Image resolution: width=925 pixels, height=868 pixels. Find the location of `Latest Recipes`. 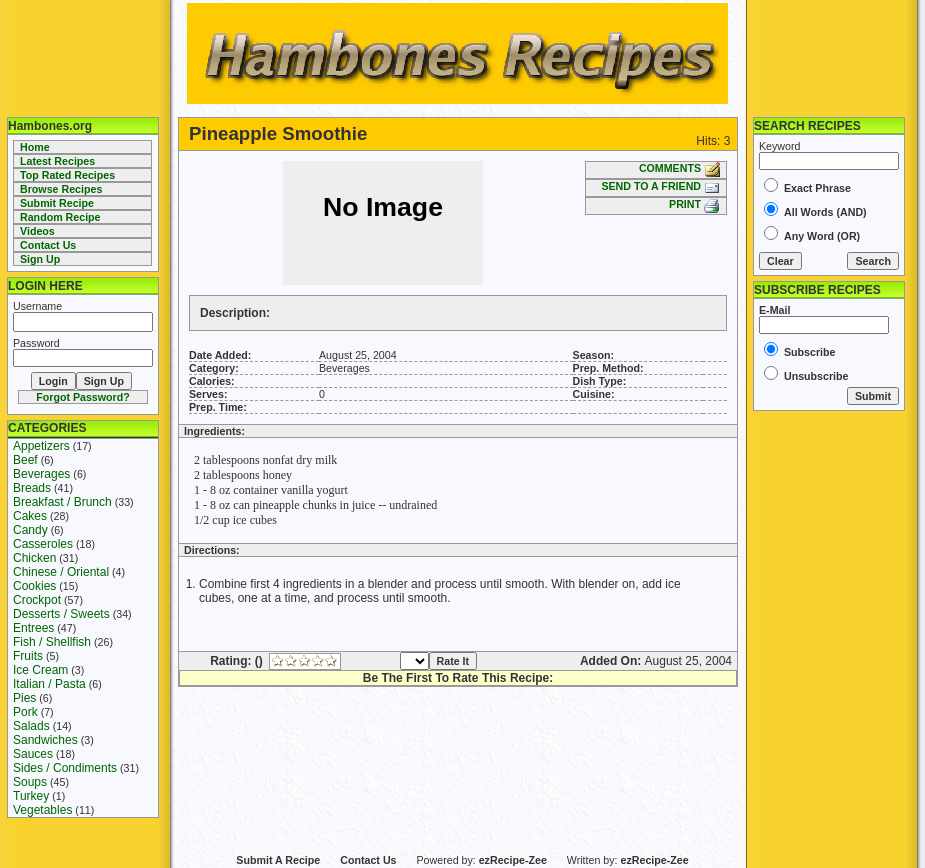

Latest Recipes is located at coordinates (57, 161).